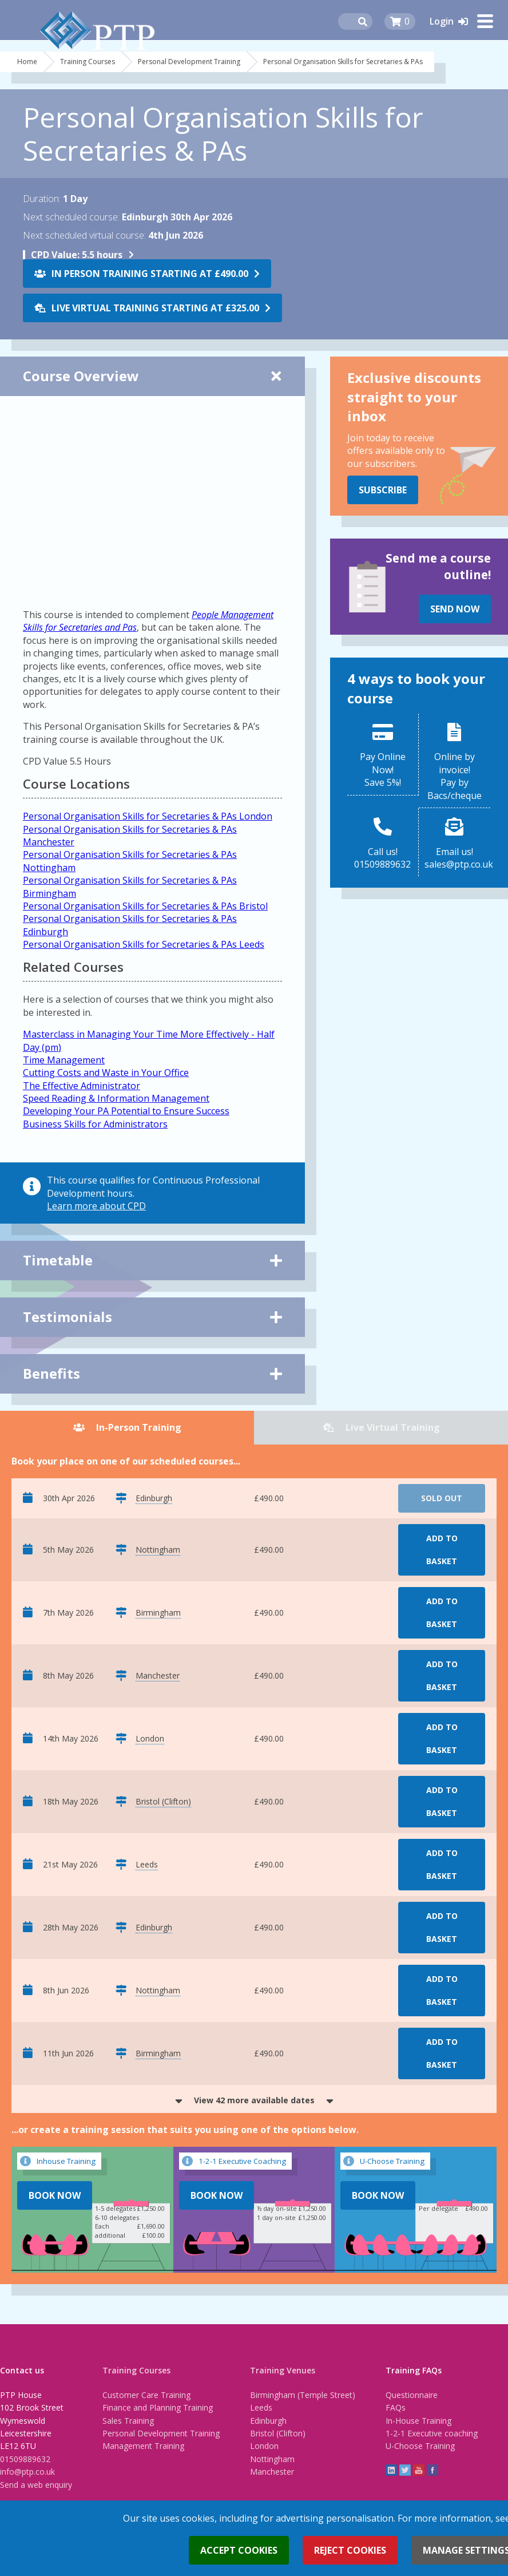 The image size is (508, 2576). I want to click on Speed Reading & Information Management, so click(116, 1098).